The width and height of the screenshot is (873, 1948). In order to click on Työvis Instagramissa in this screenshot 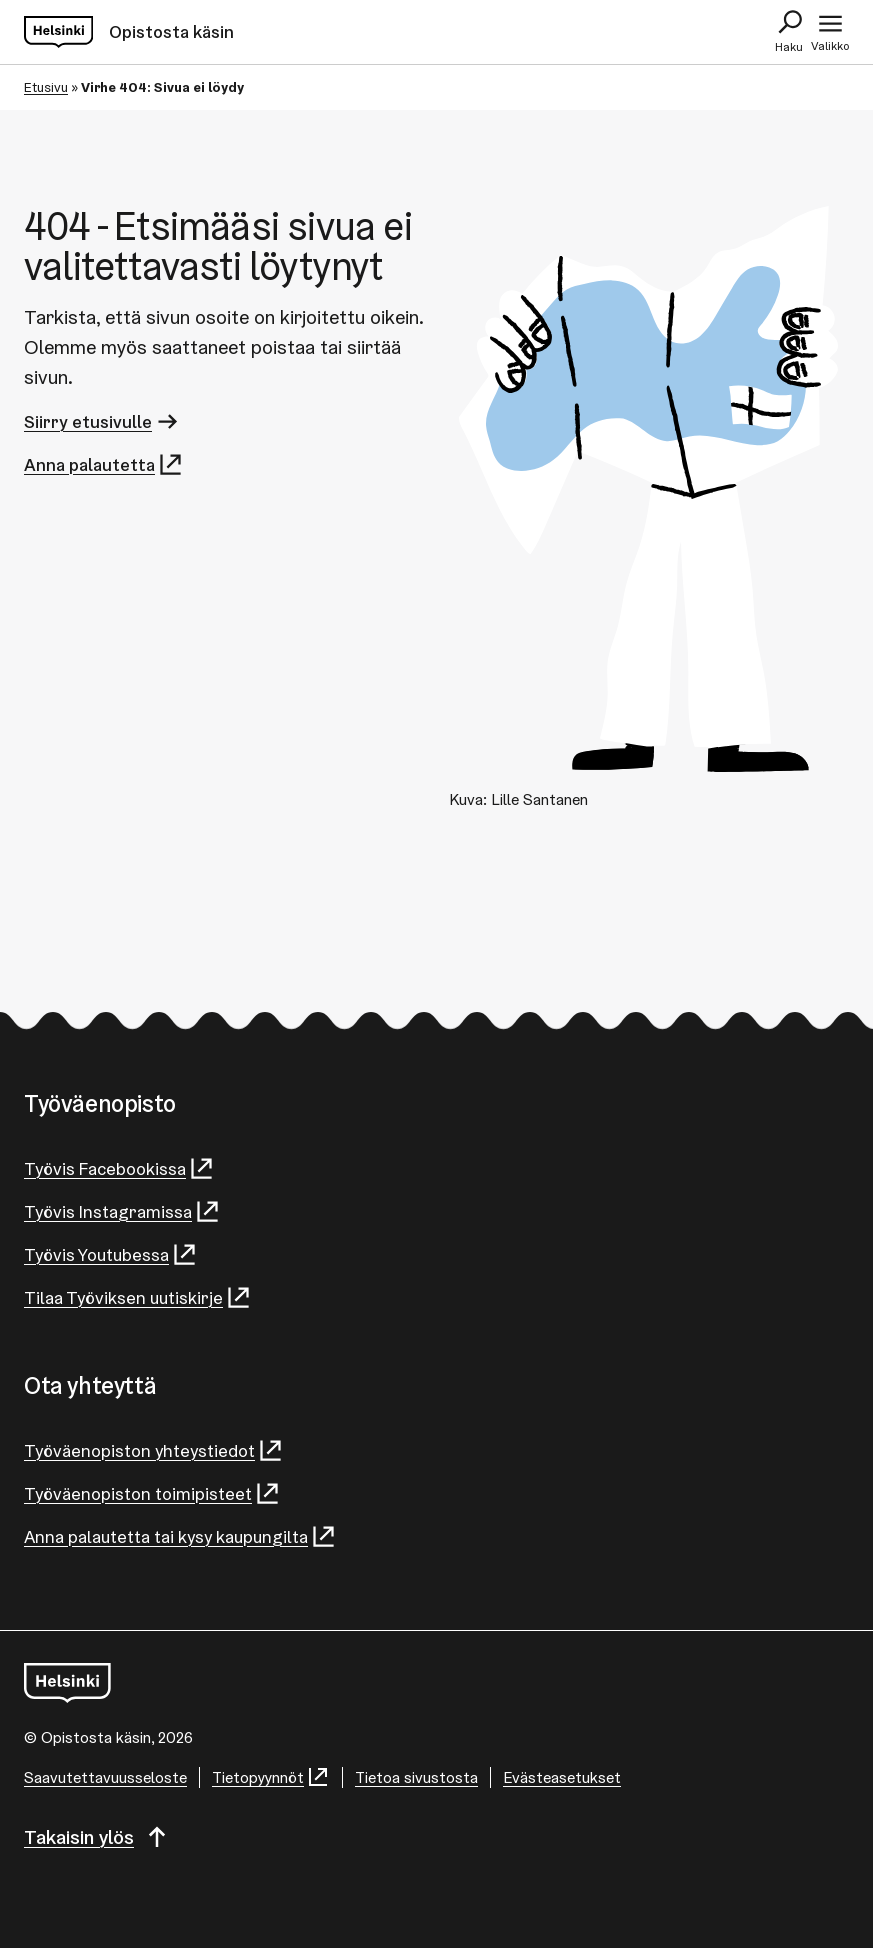, I will do `click(122, 1211)`.